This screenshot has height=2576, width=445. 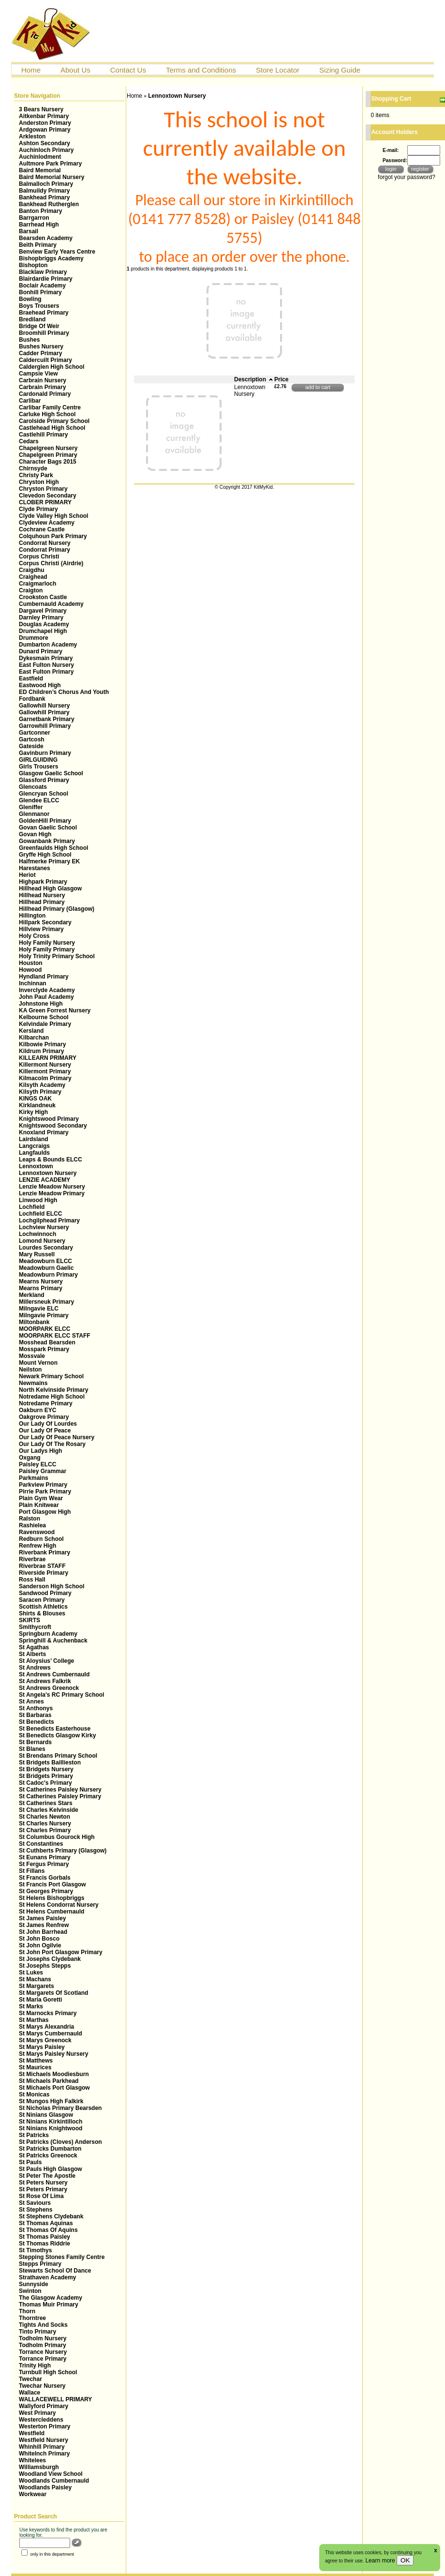 I want to click on St James Renfrew, so click(x=44, y=1925).